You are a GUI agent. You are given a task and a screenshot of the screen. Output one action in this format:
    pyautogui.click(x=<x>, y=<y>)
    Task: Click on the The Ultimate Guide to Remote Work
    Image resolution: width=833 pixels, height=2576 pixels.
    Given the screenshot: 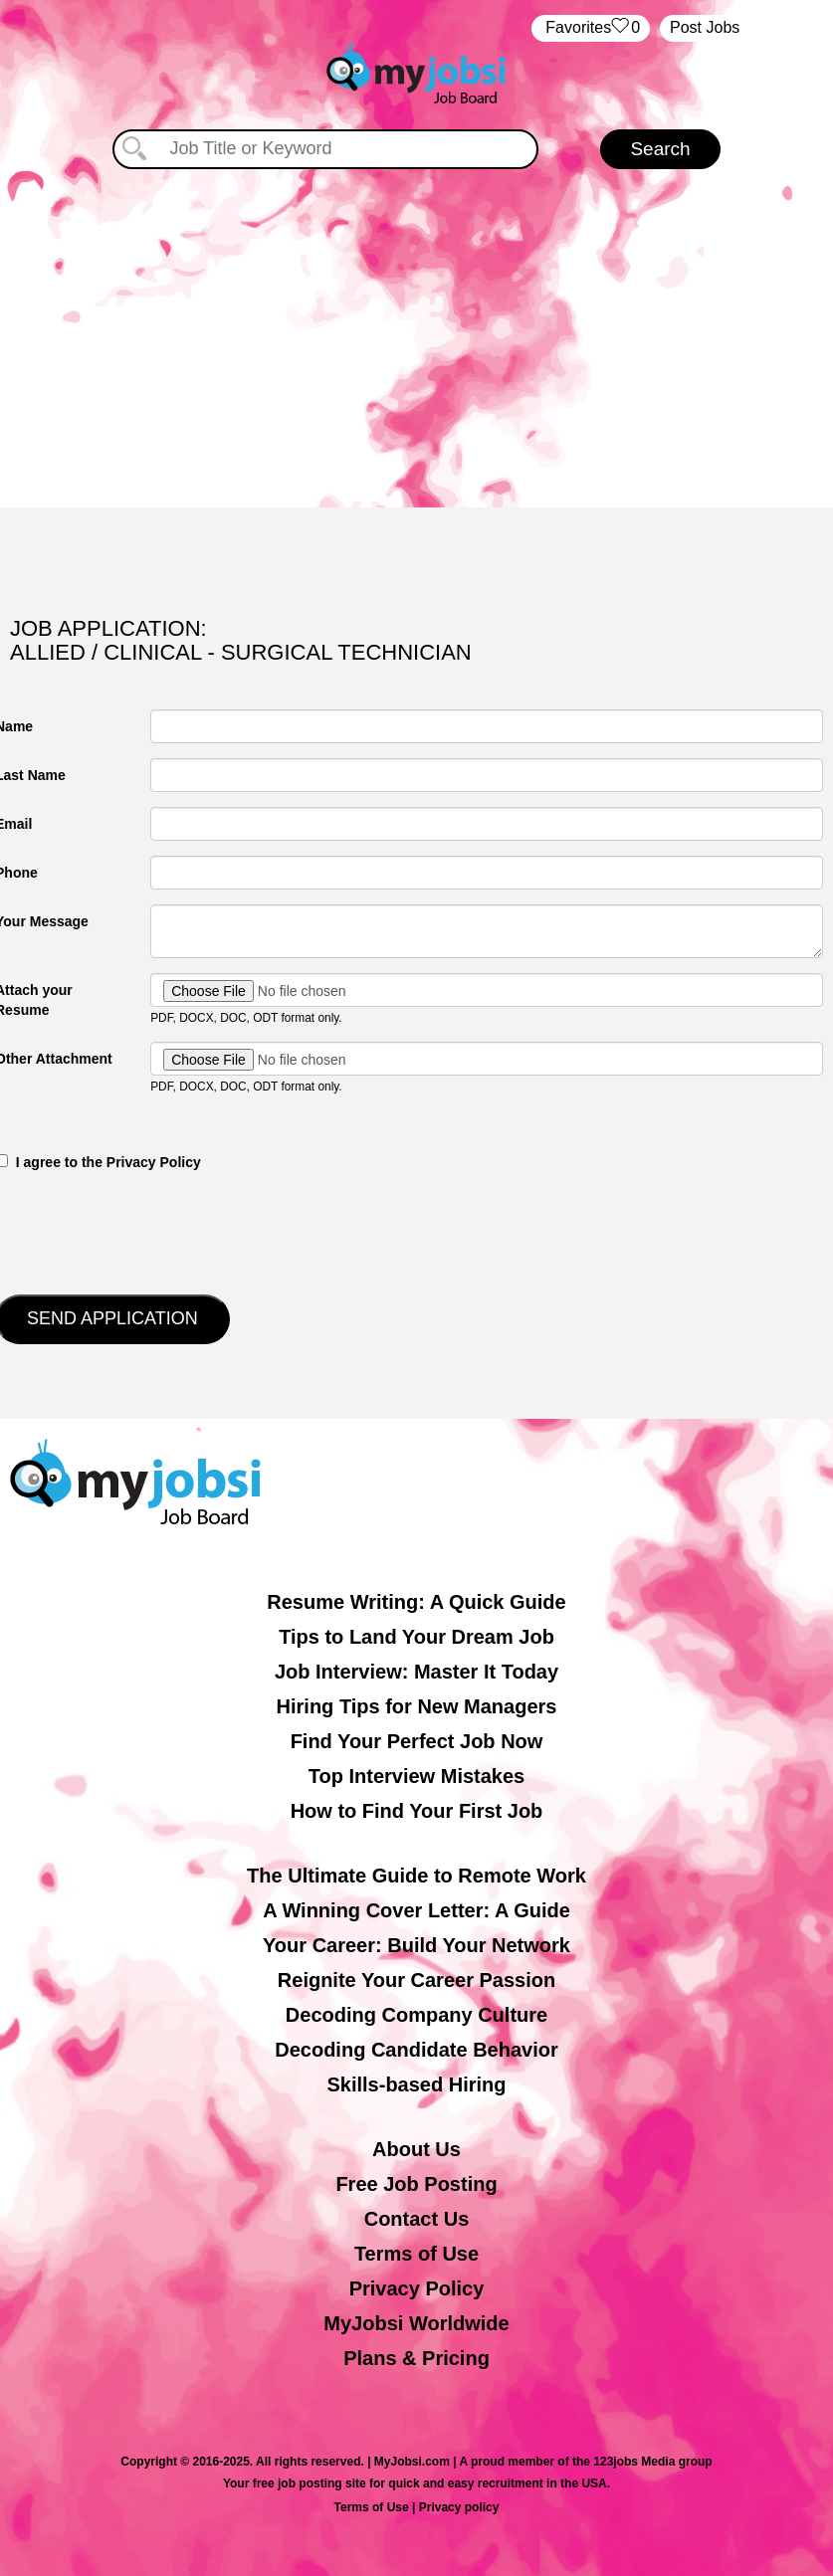 What is the action you would take?
    pyautogui.click(x=416, y=1875)
    